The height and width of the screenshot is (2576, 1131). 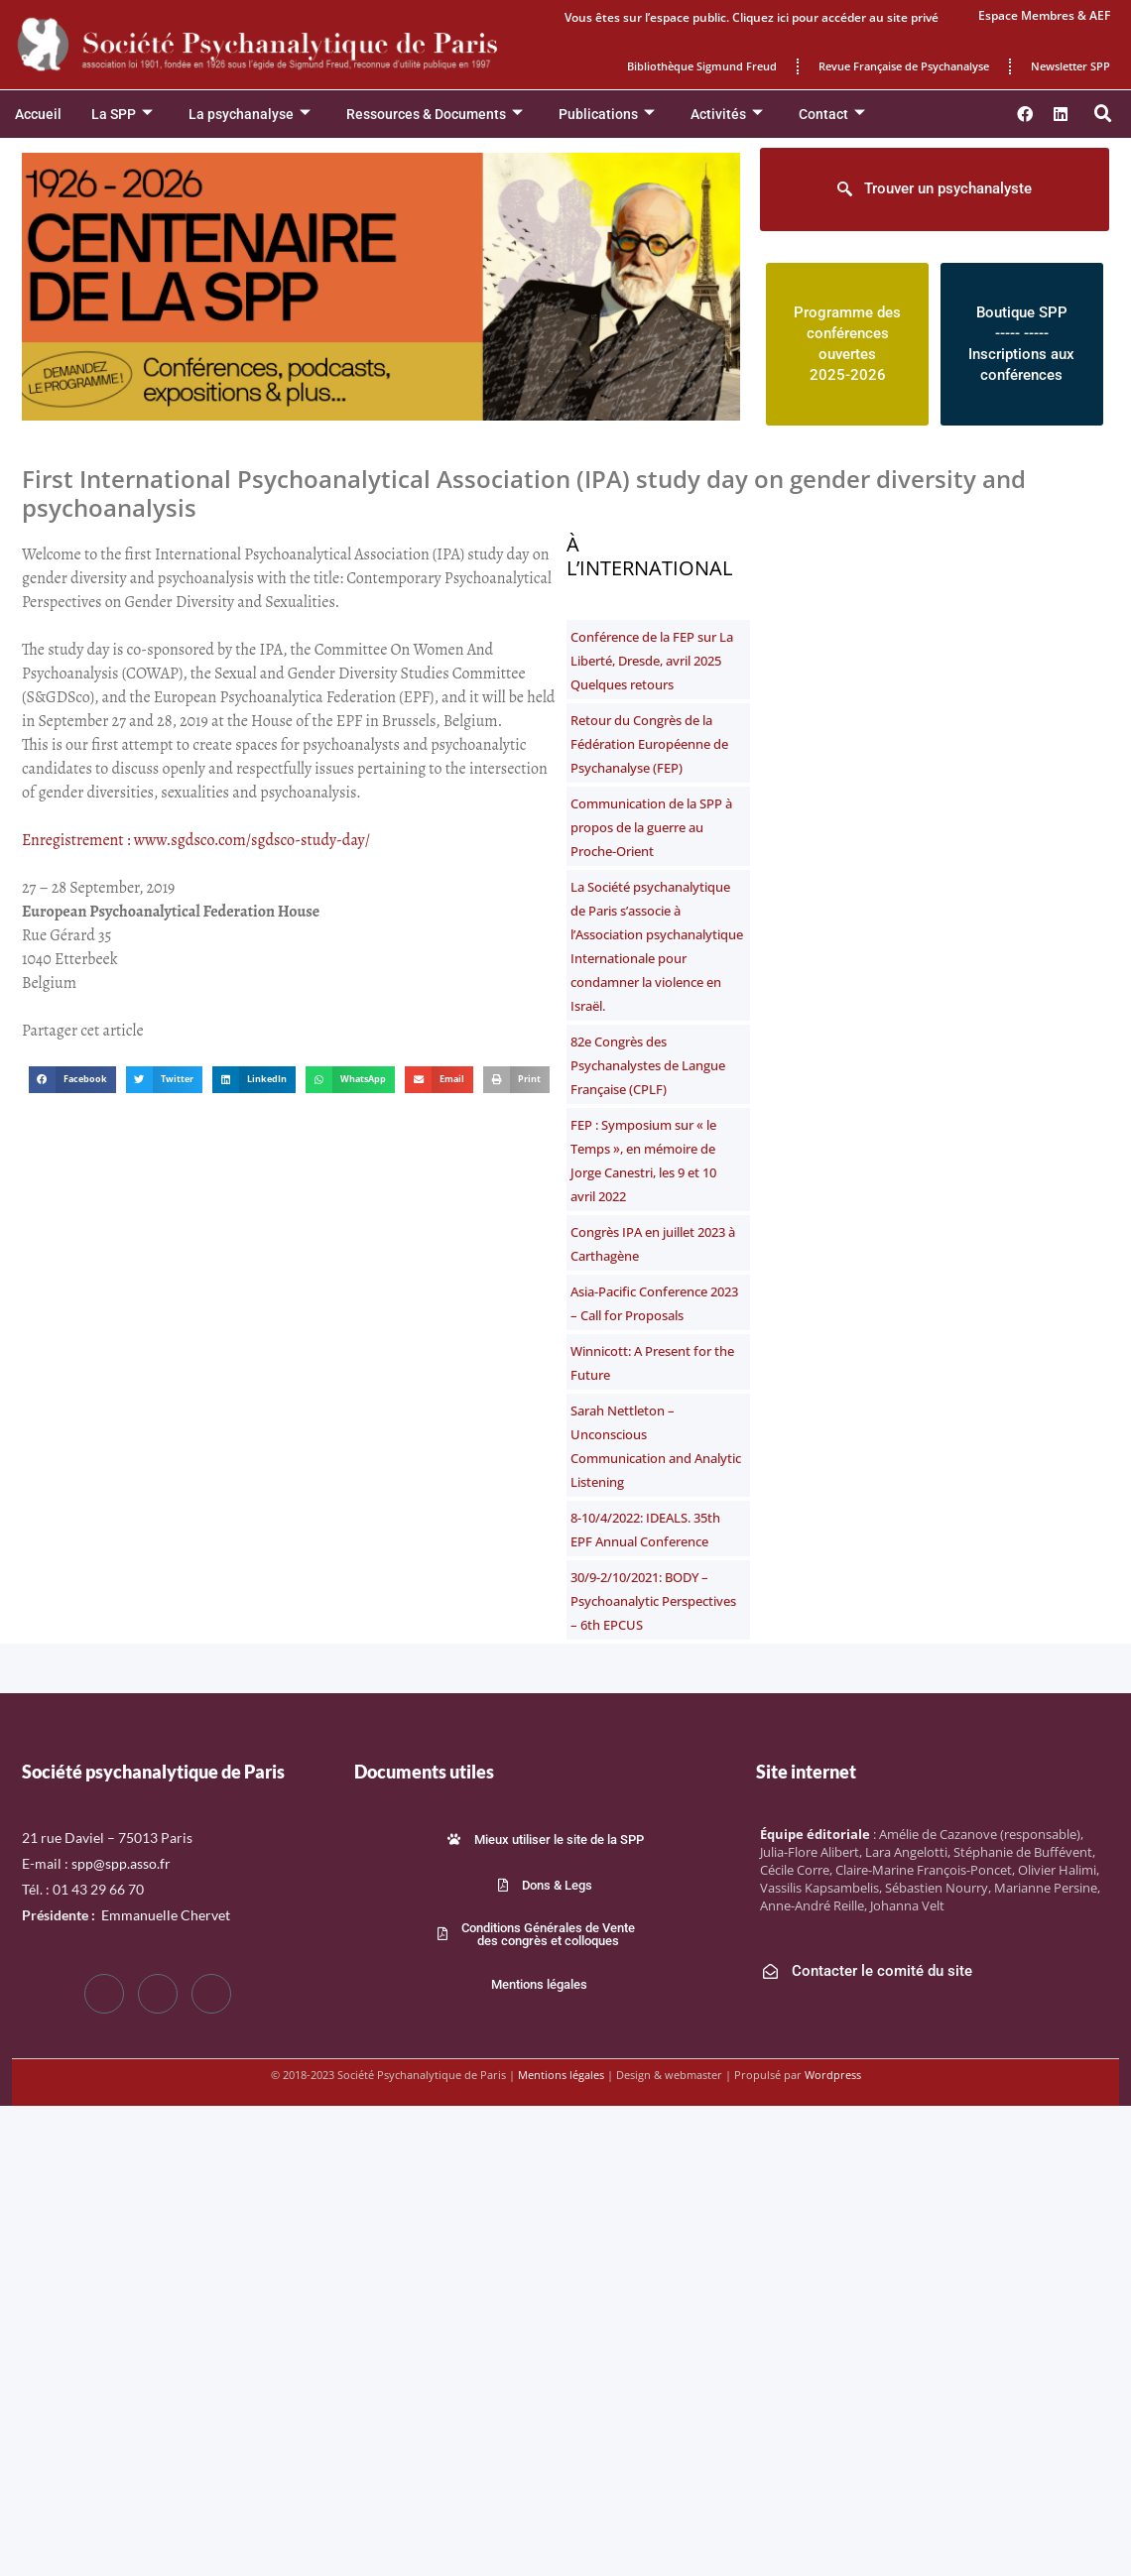 I want to click on Contact, so click(x=832, y=114).